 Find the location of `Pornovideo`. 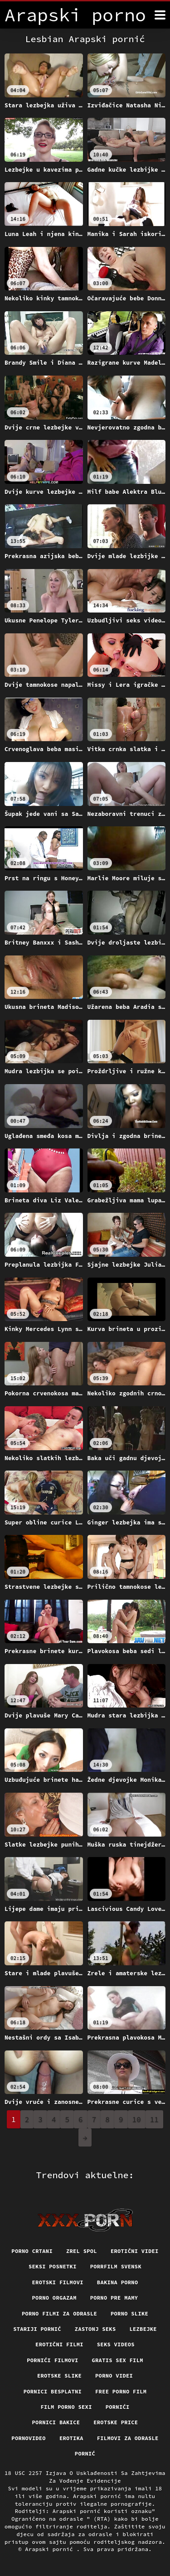

Pornovideo is located at coordinates (28, 2438).